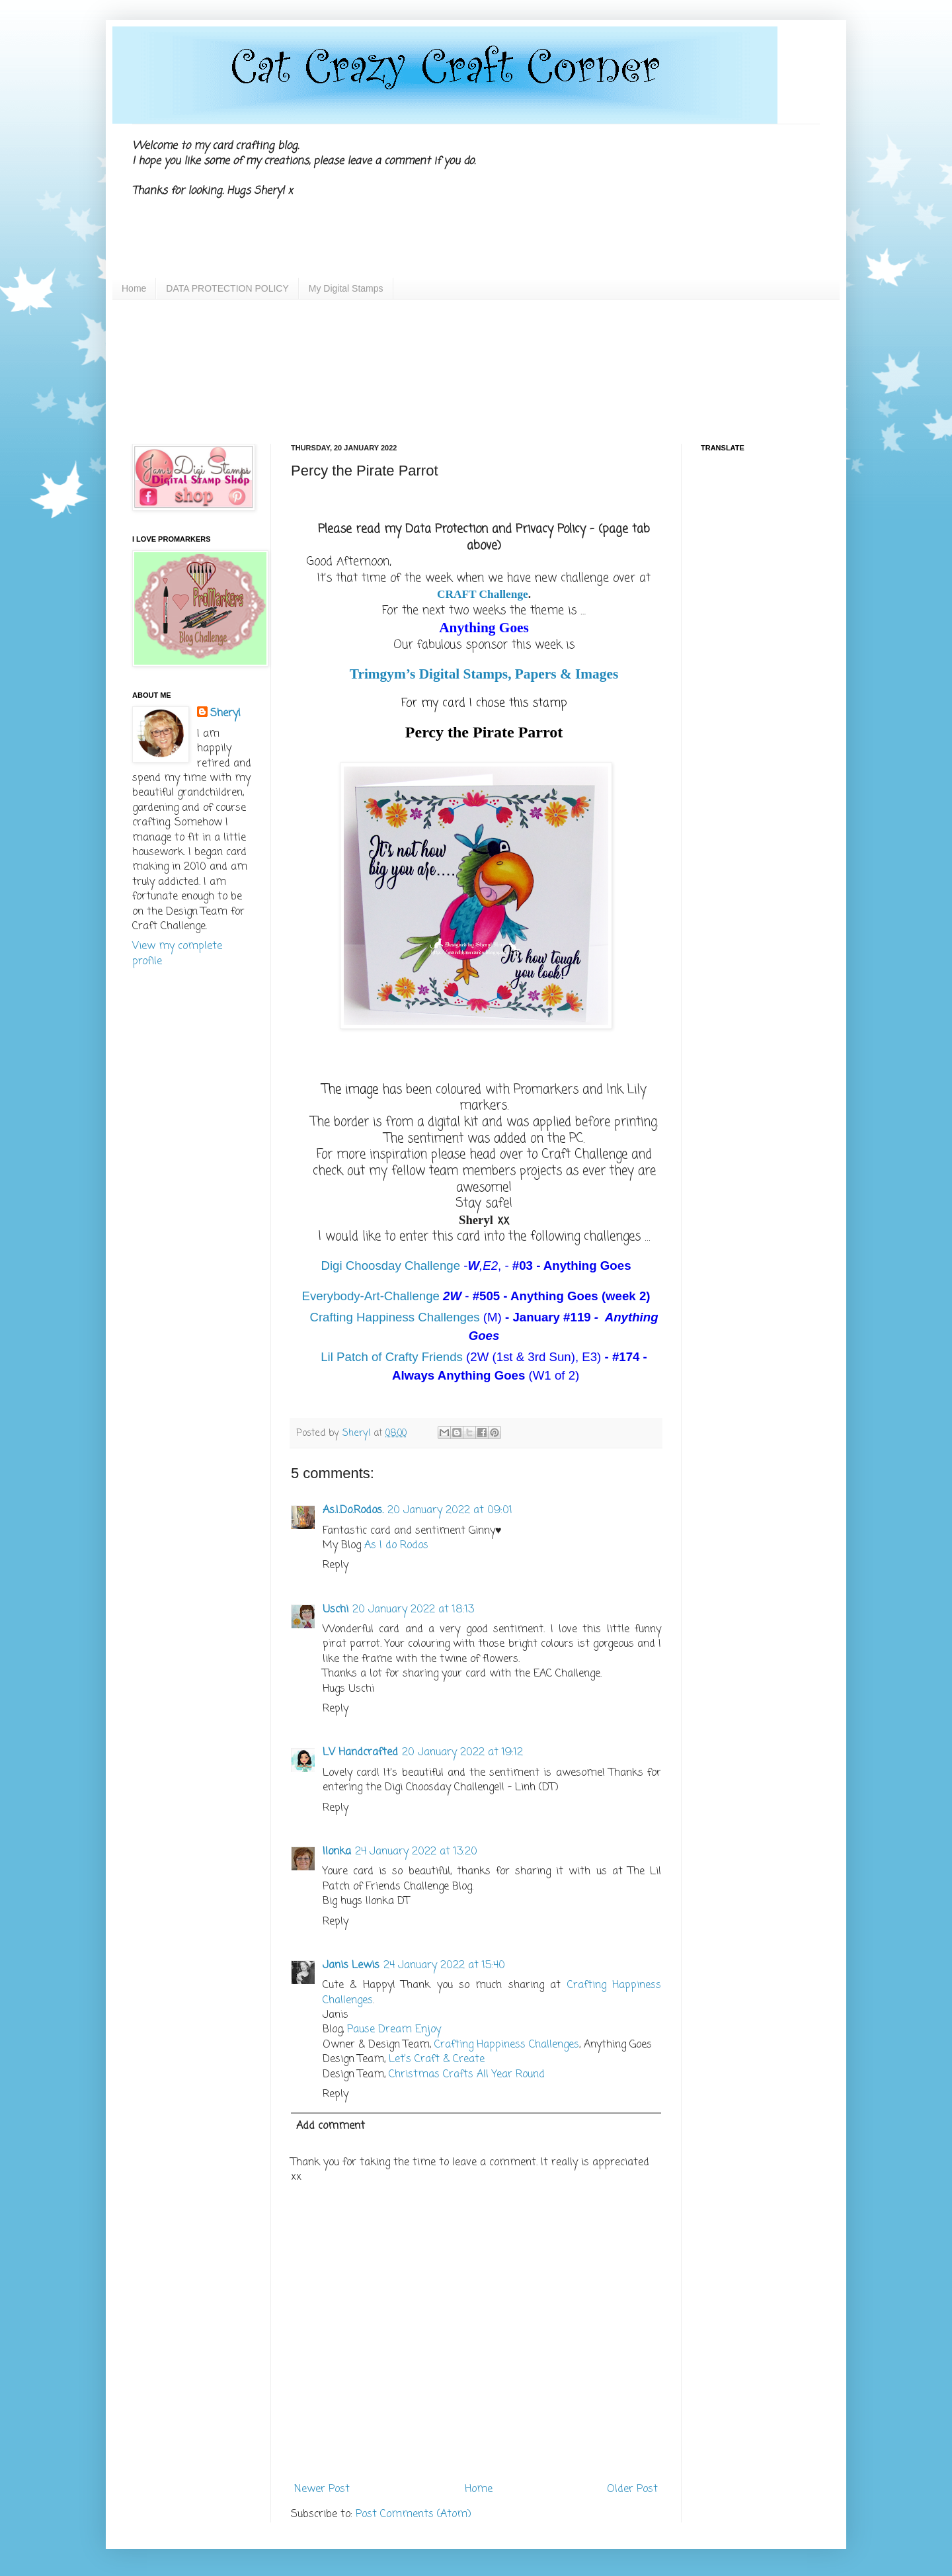 The width and height of the screenshot is (952, 2576). I want to click on Digi Choosday Challenge, so click(390, 1265).